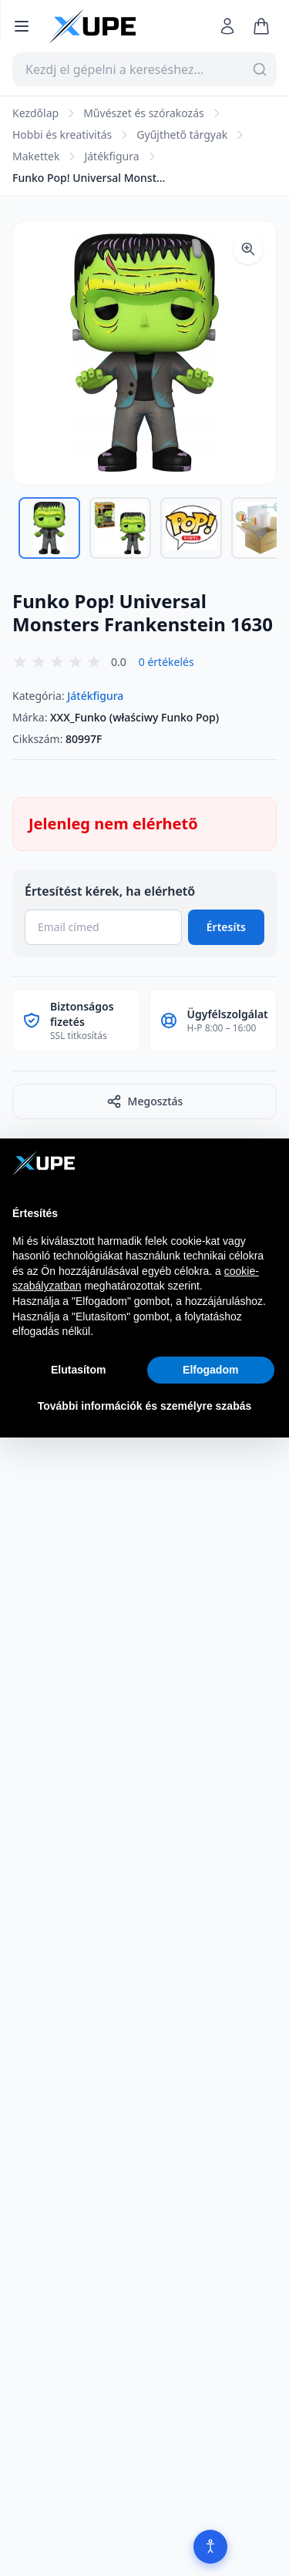 Image resolution: width=289 pixels, height=2576 pixels. Describe the element at coordinates (226, 927) in the screenshot. I see `Értesíts` at that location.